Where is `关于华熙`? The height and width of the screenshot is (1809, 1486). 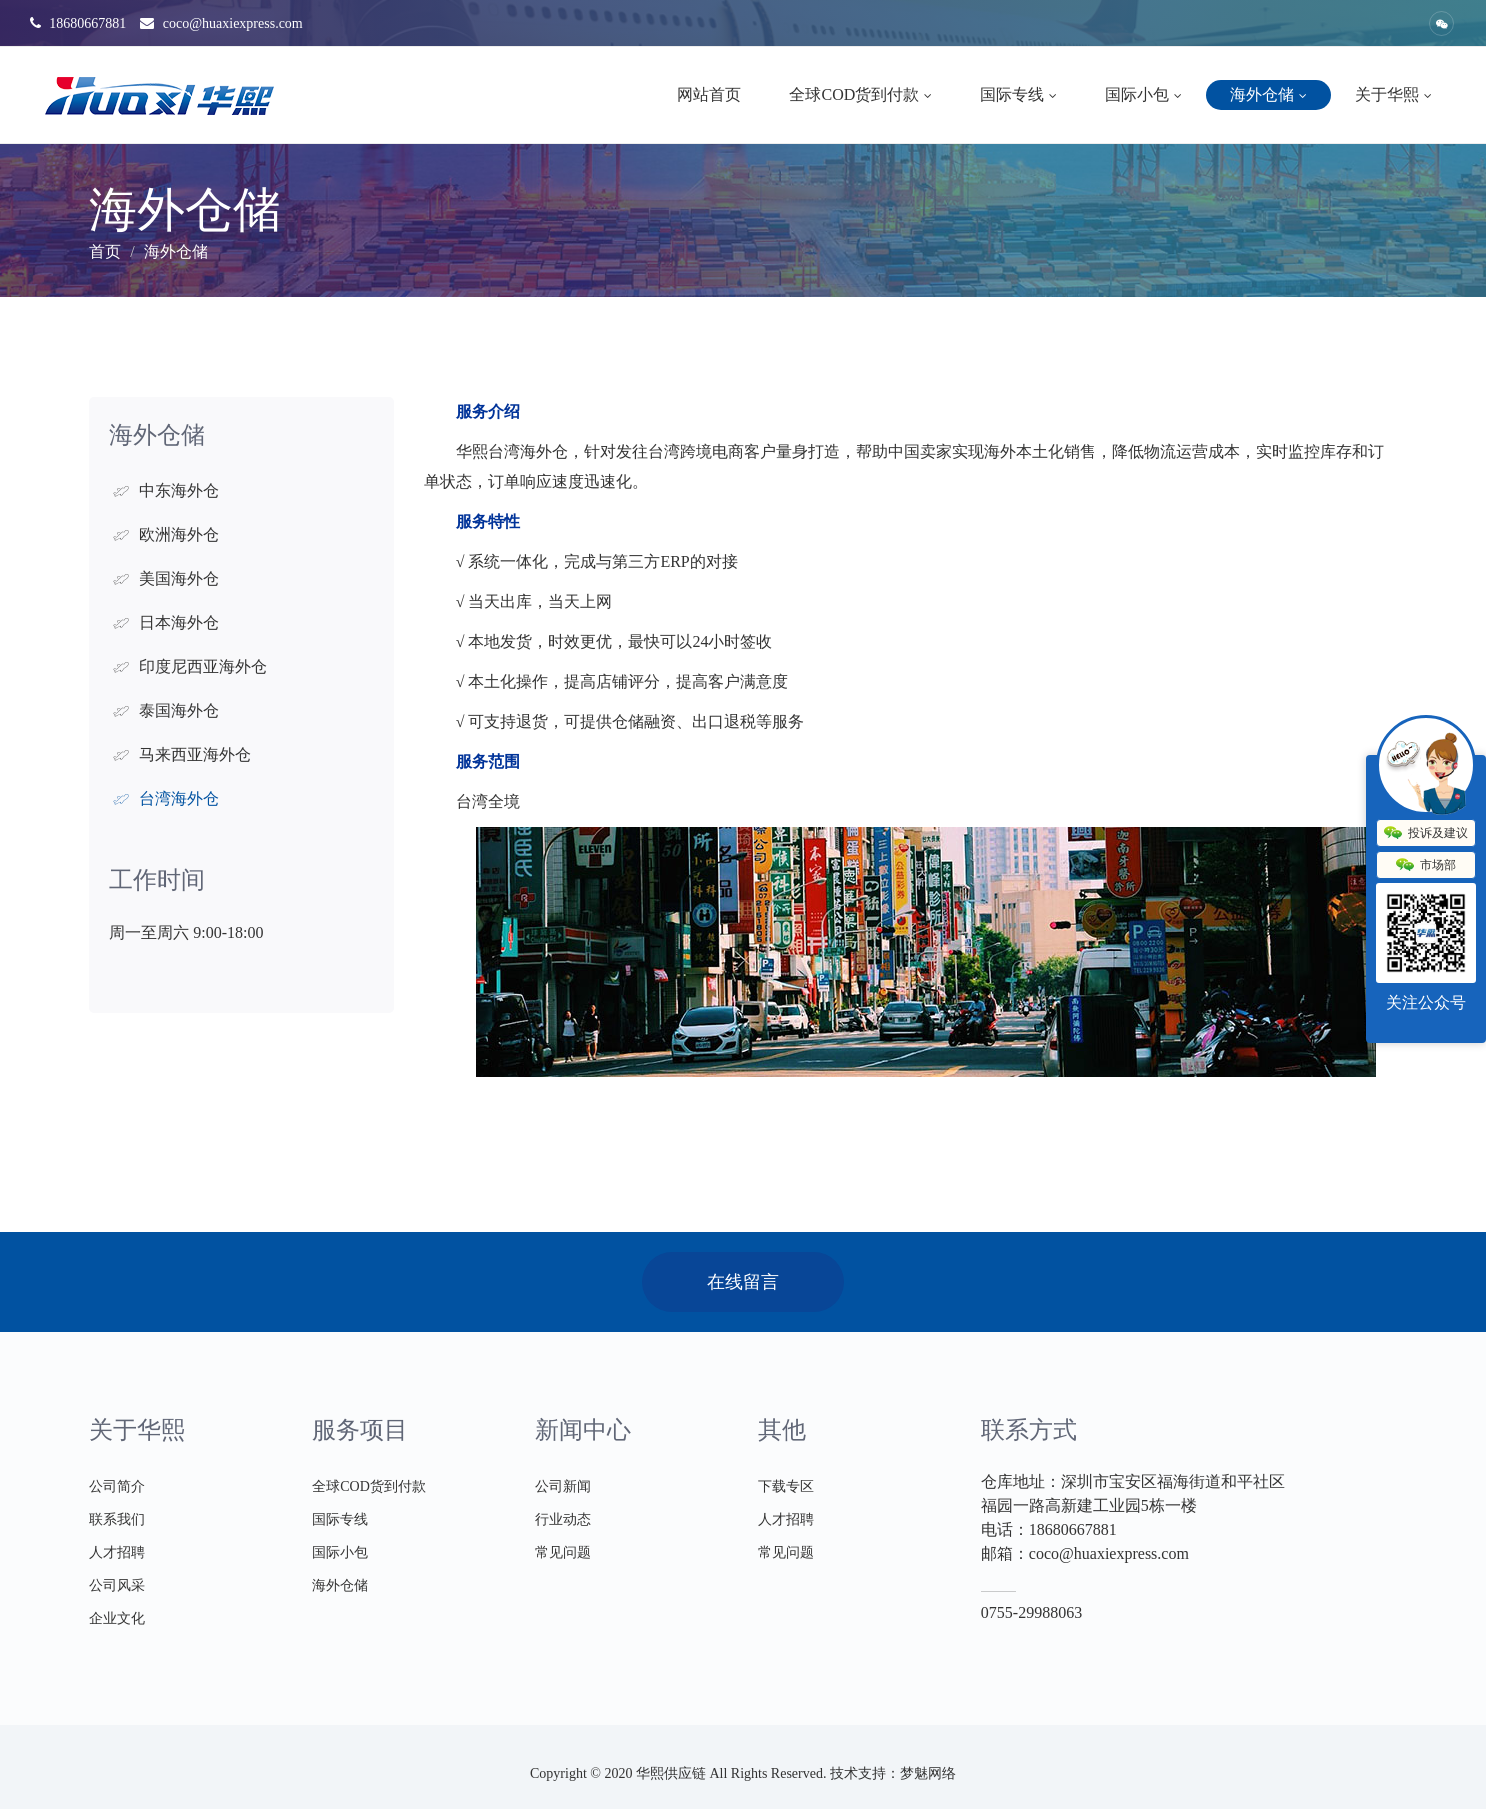 关于华熙 is located at coordinates (1393, 94).